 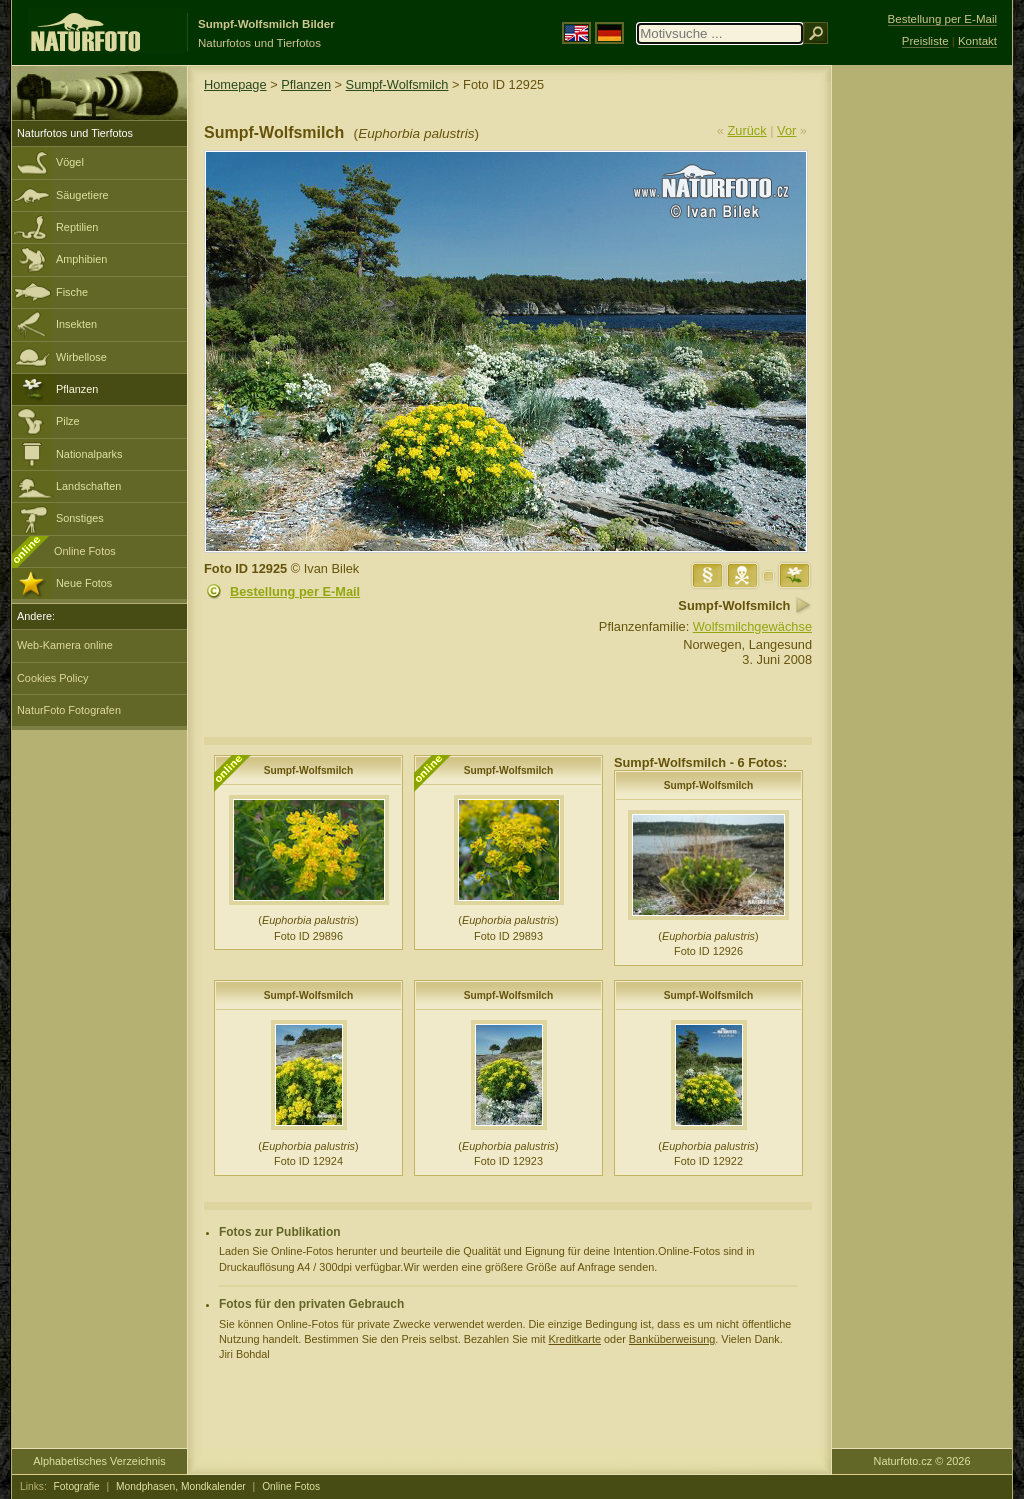 I want to click on Sonstiges, so click(x=80, y=518).